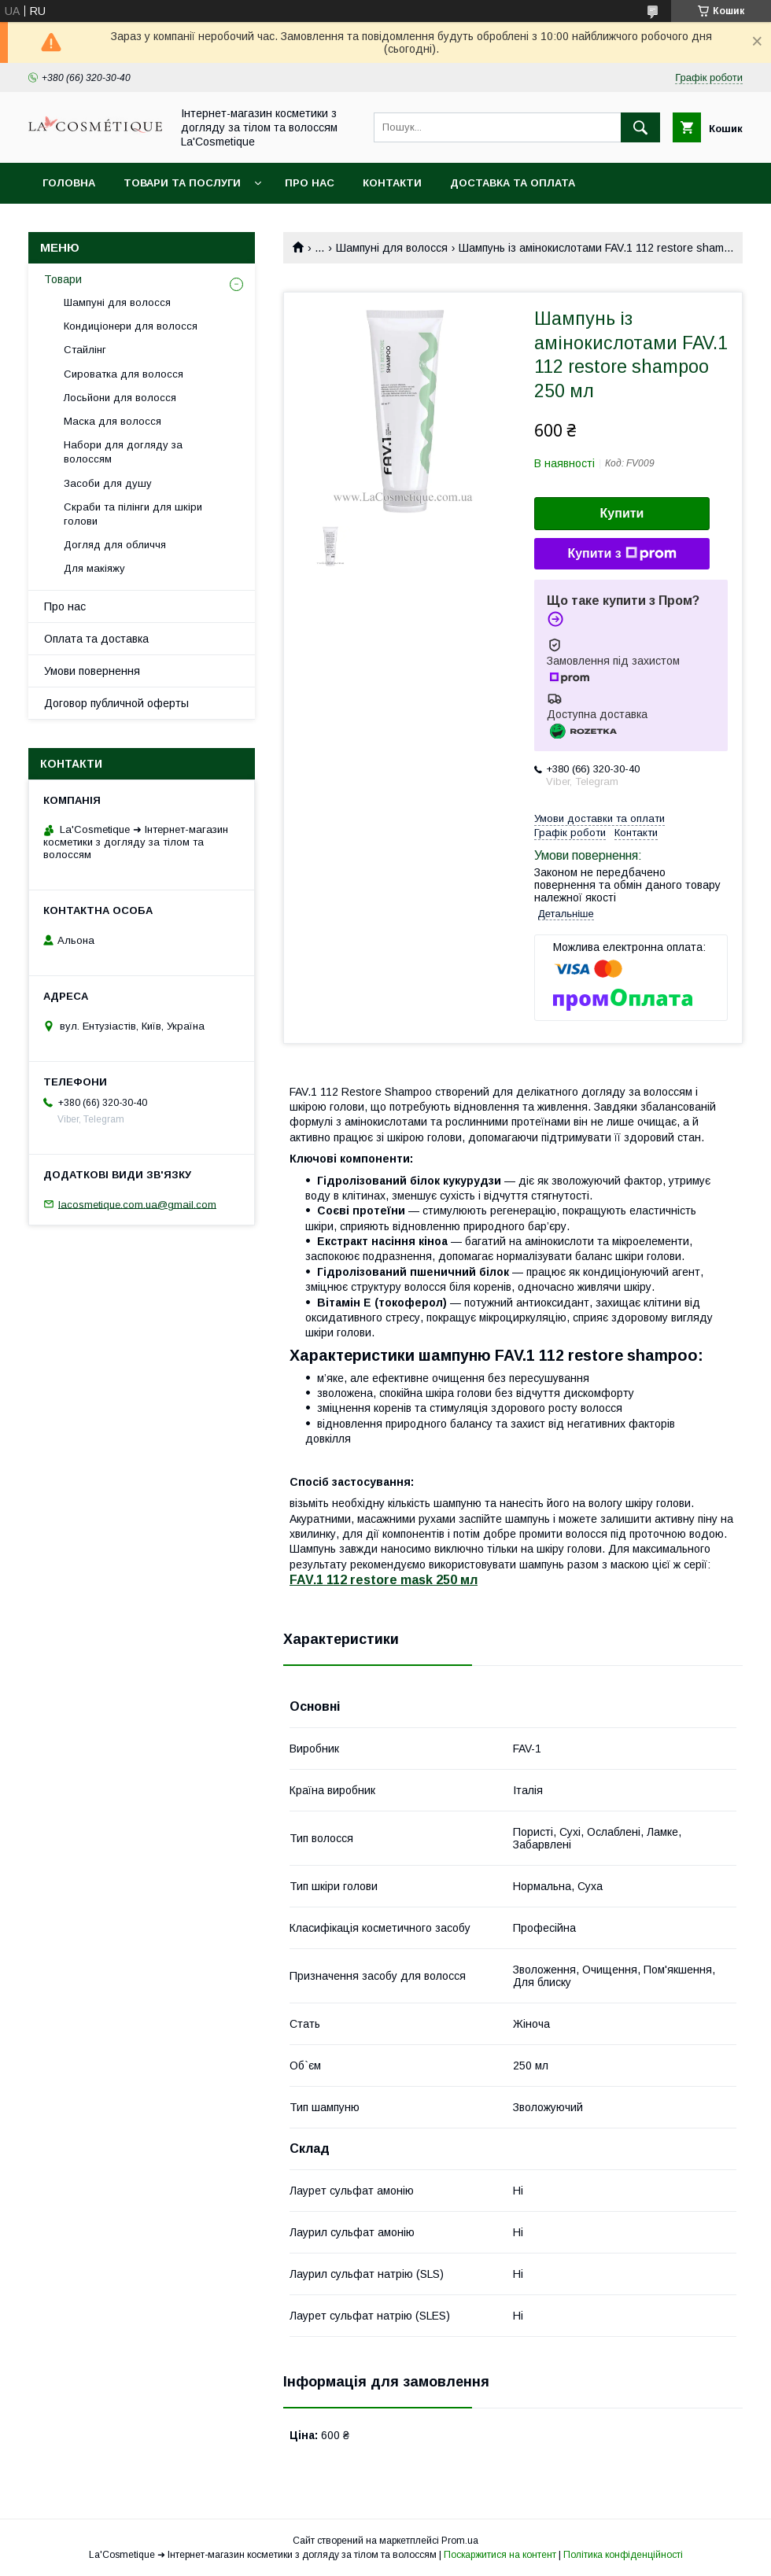 This screenshot has width=771, height=2576. Describe the element at coordinates (640, 127) in the screenshot. I see `[Шукати]` at that location.